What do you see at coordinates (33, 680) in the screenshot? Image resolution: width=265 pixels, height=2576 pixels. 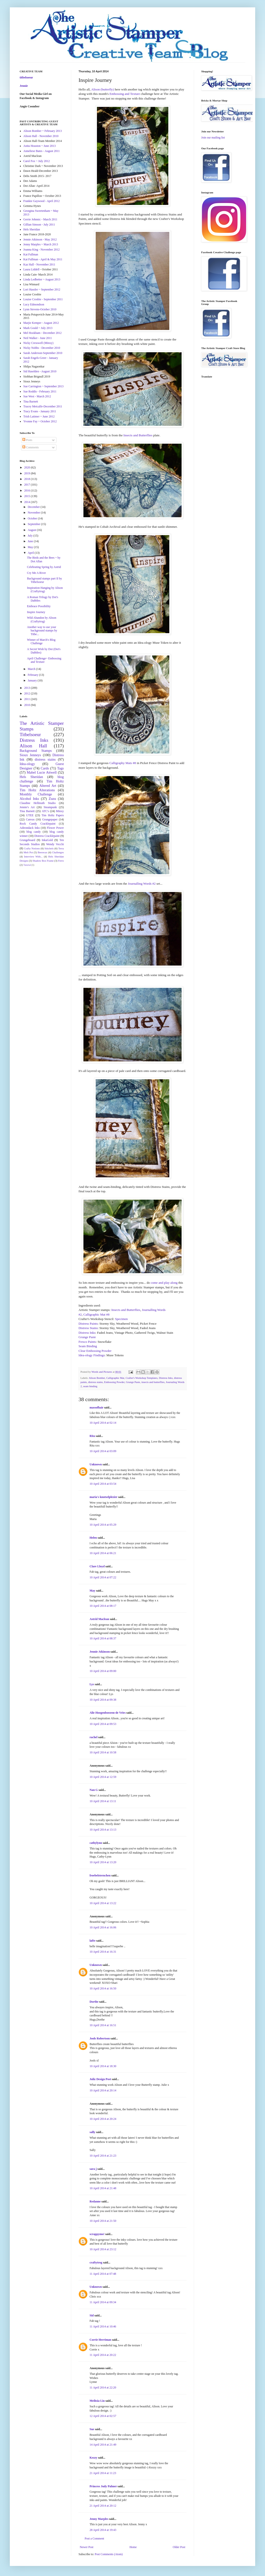 I see `January` at bounding box center [33, 680].